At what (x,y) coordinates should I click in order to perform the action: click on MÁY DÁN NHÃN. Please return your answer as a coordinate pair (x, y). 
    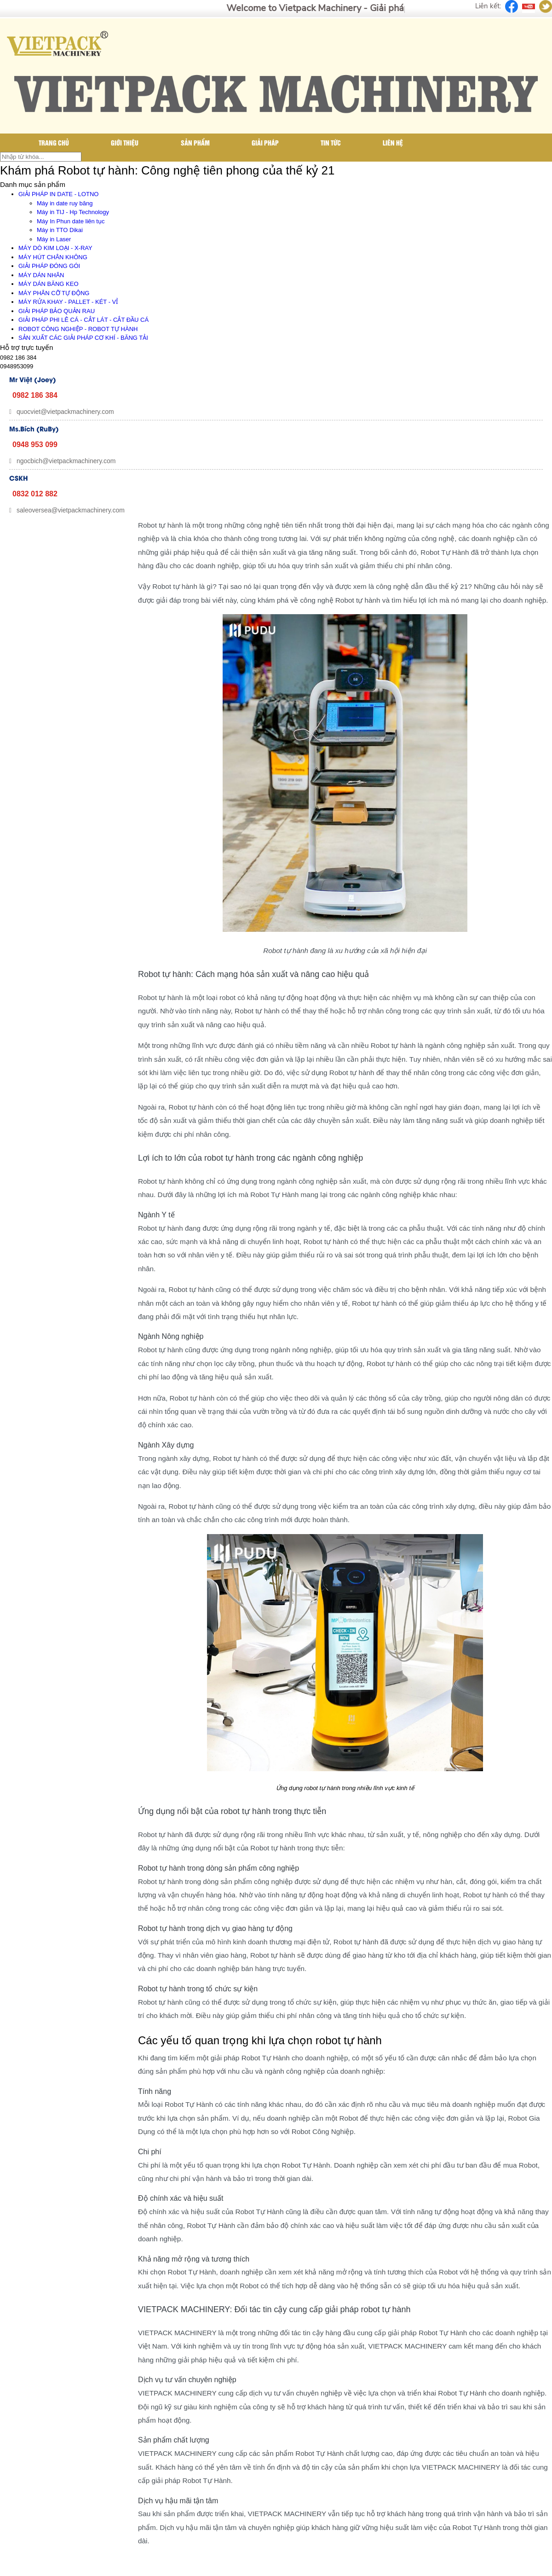
    Looking at the image, I should click on (41, 275).